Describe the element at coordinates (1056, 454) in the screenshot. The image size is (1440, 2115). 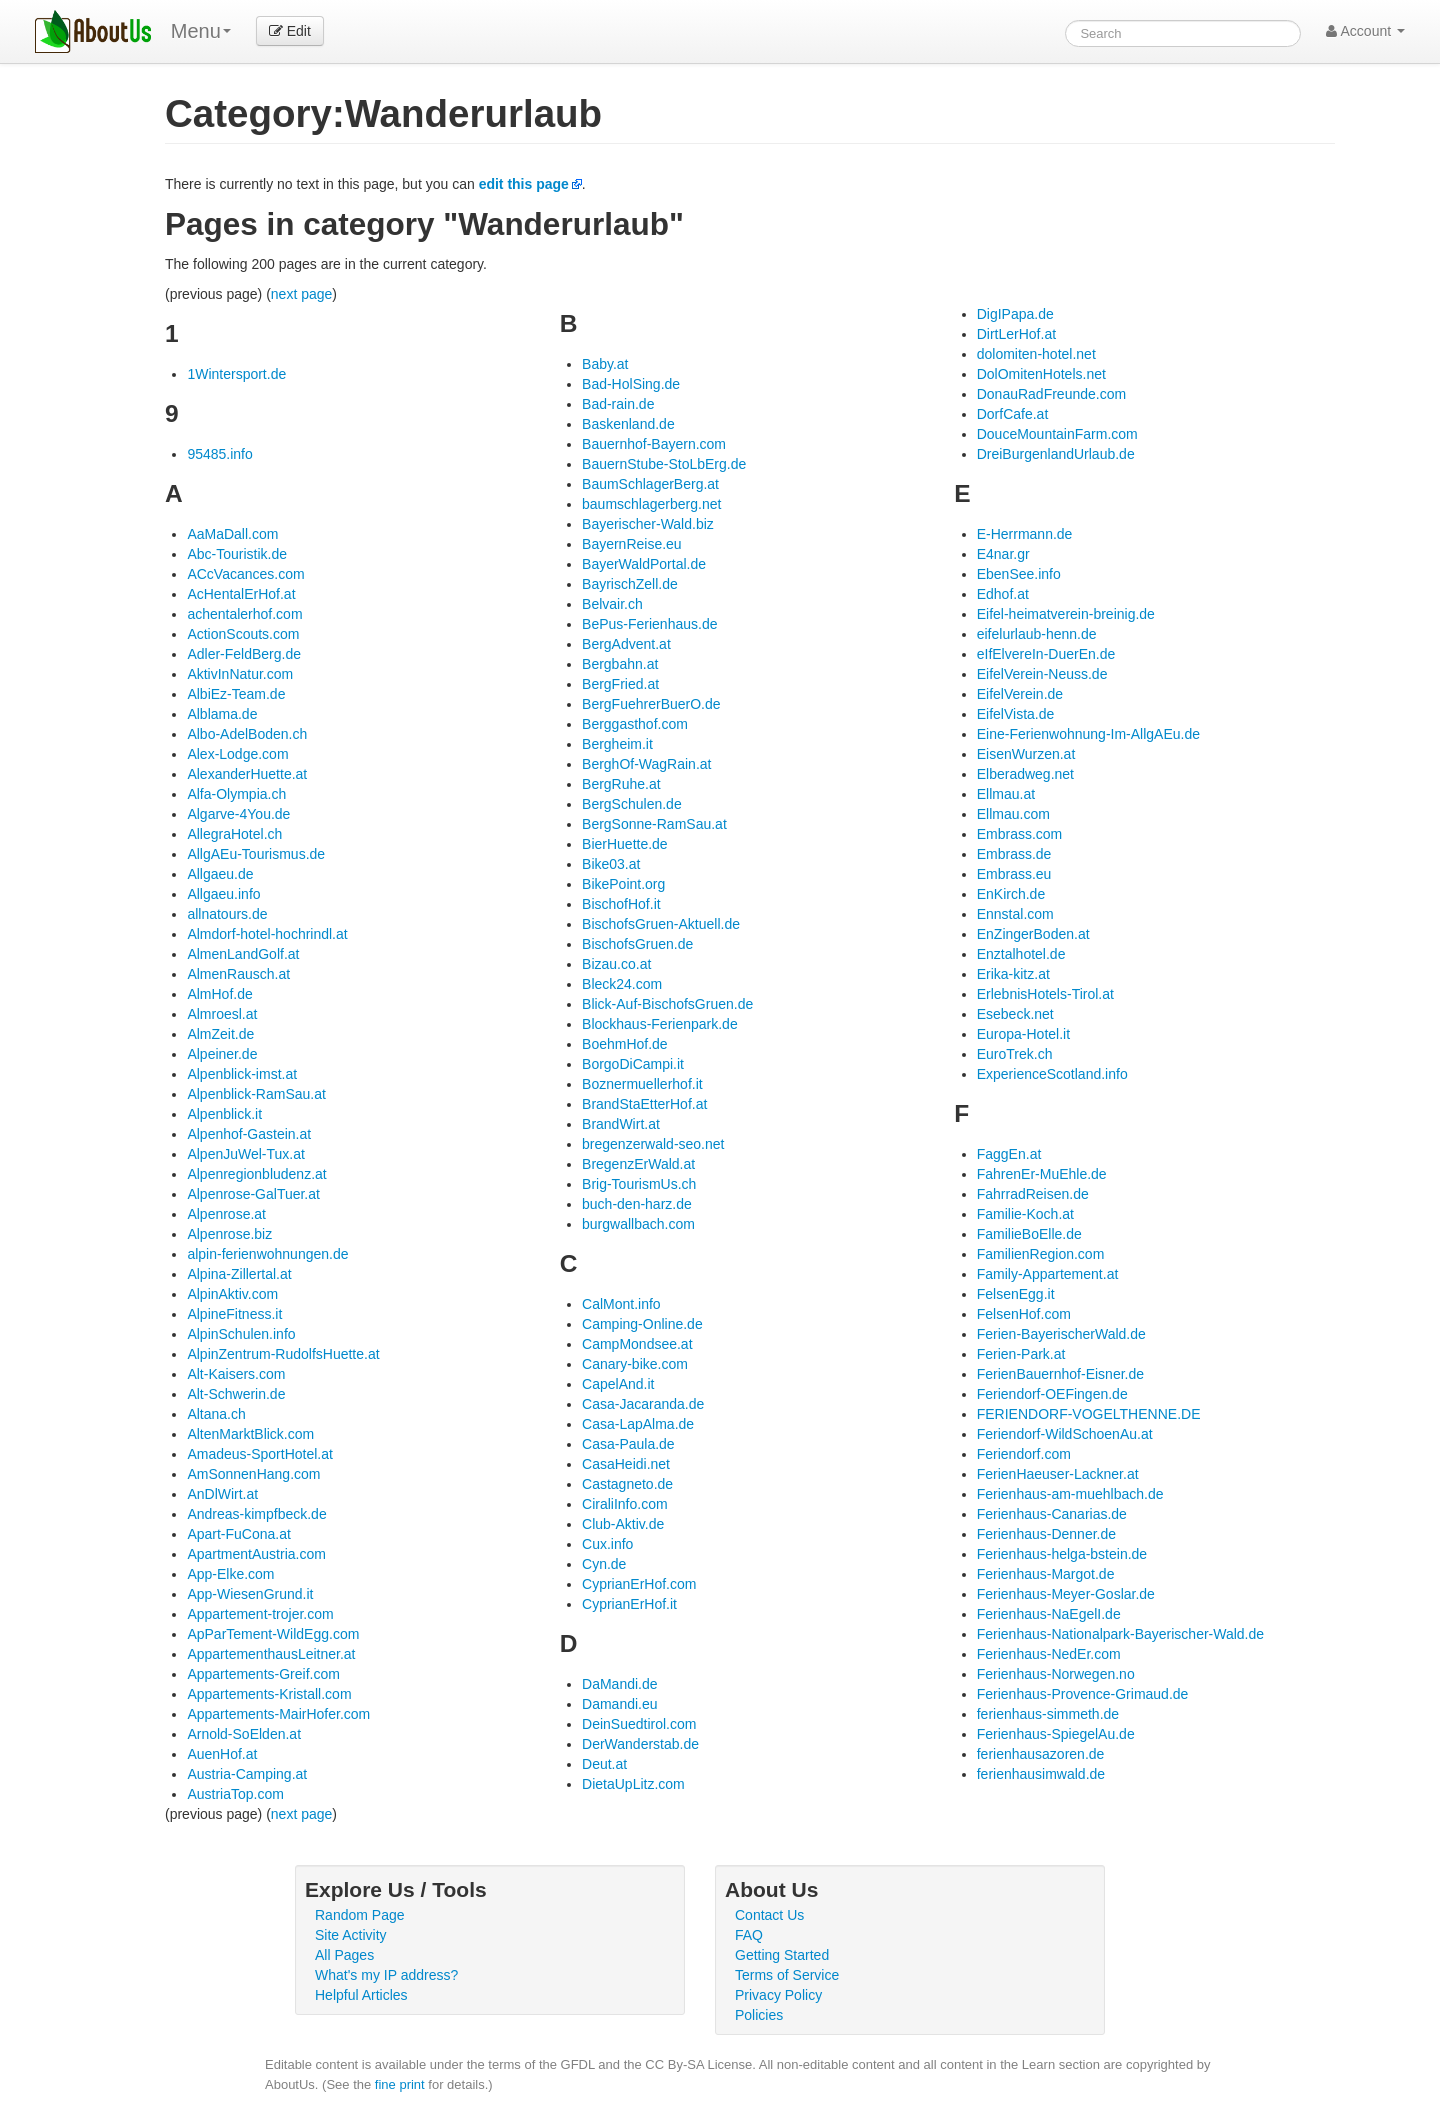
I see `DreiBurgenlandUrlaub.de` at that location.